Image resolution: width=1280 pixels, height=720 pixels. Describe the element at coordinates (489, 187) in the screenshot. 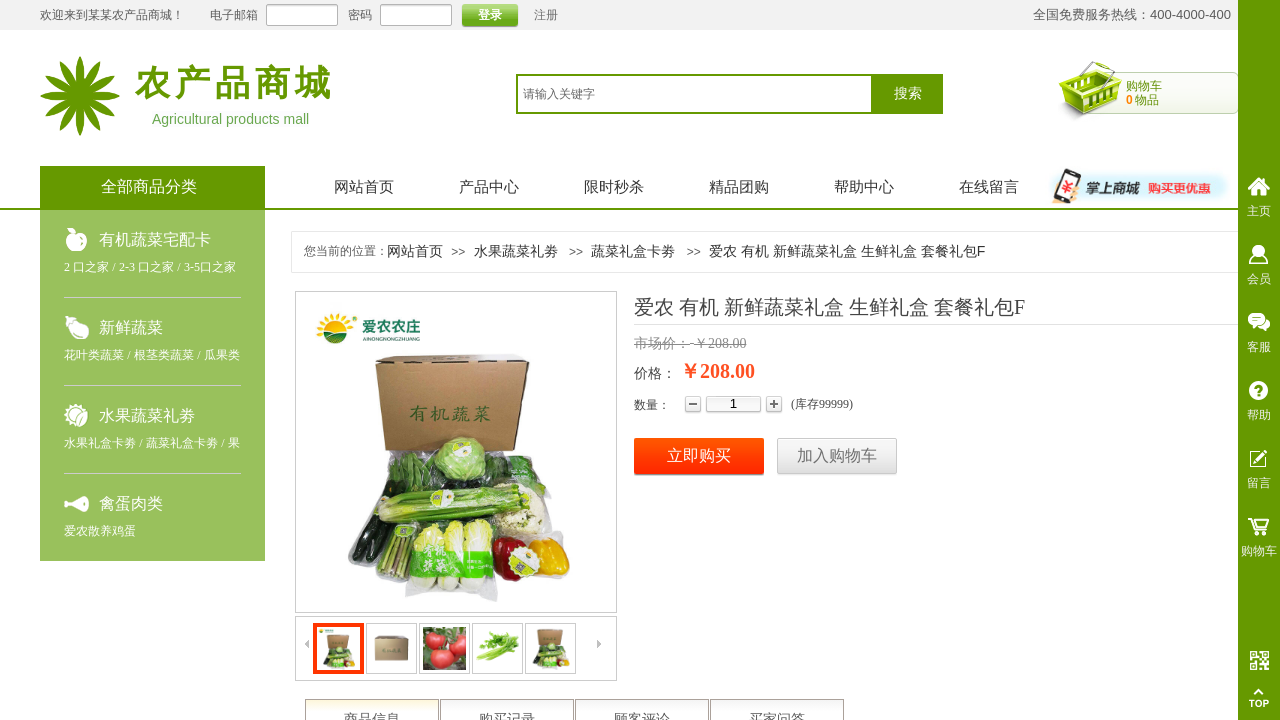

I see `产品中心` at that location.